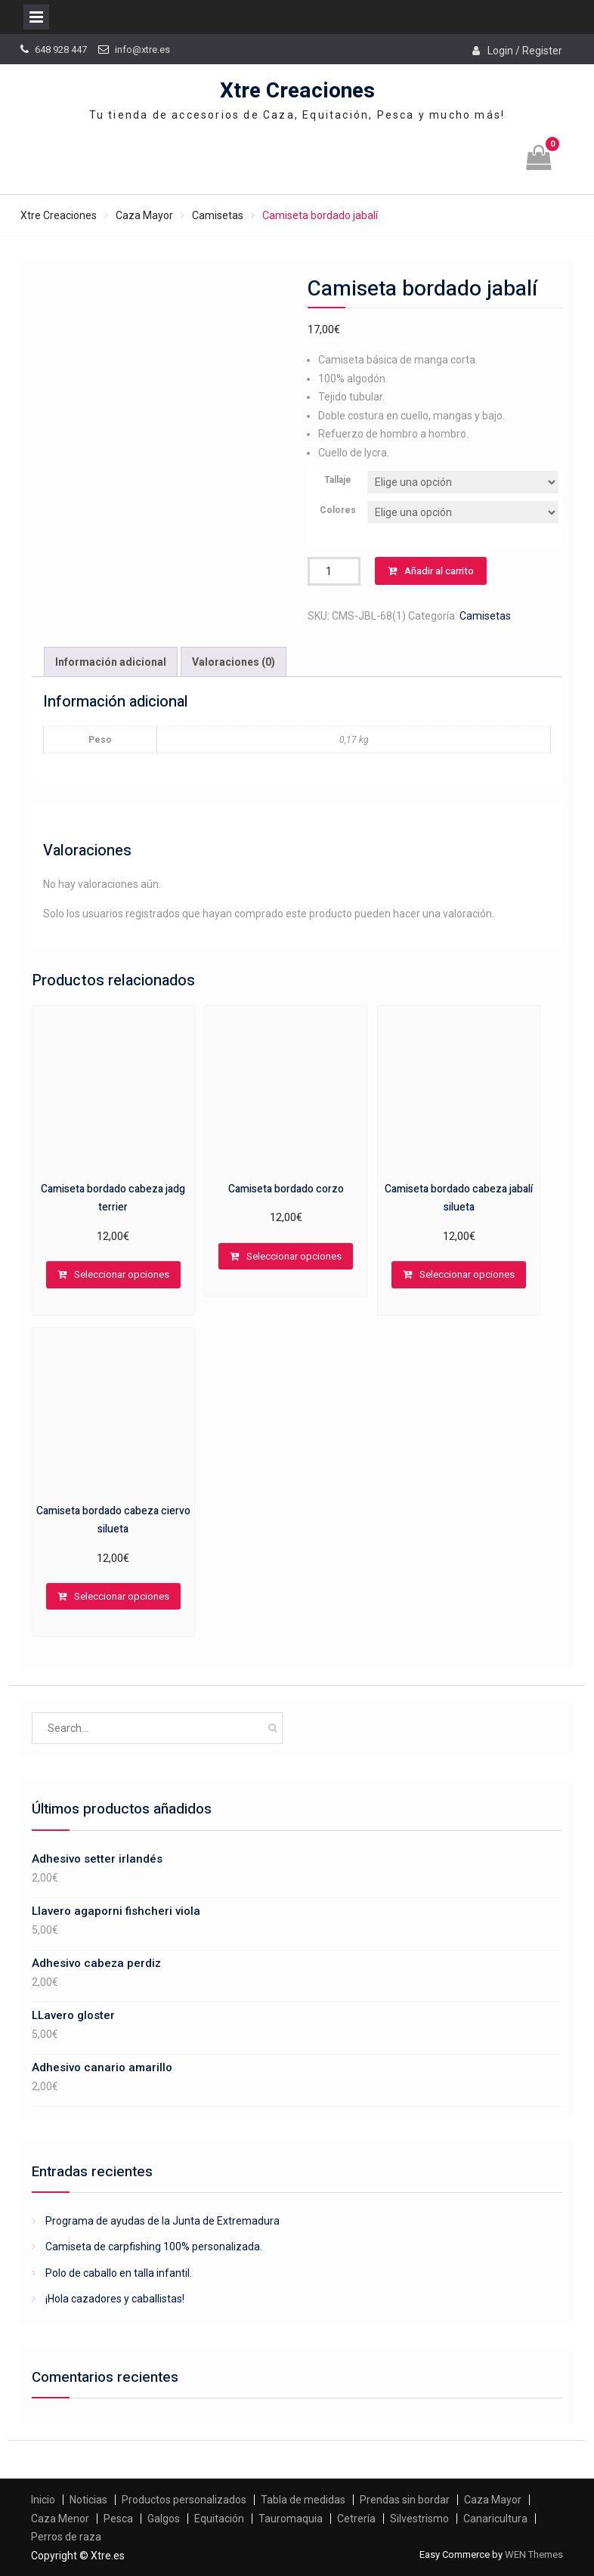 The width and height of the screenshot is (594, 2576). I want to click on Caza Mayor, so click(144, 215).